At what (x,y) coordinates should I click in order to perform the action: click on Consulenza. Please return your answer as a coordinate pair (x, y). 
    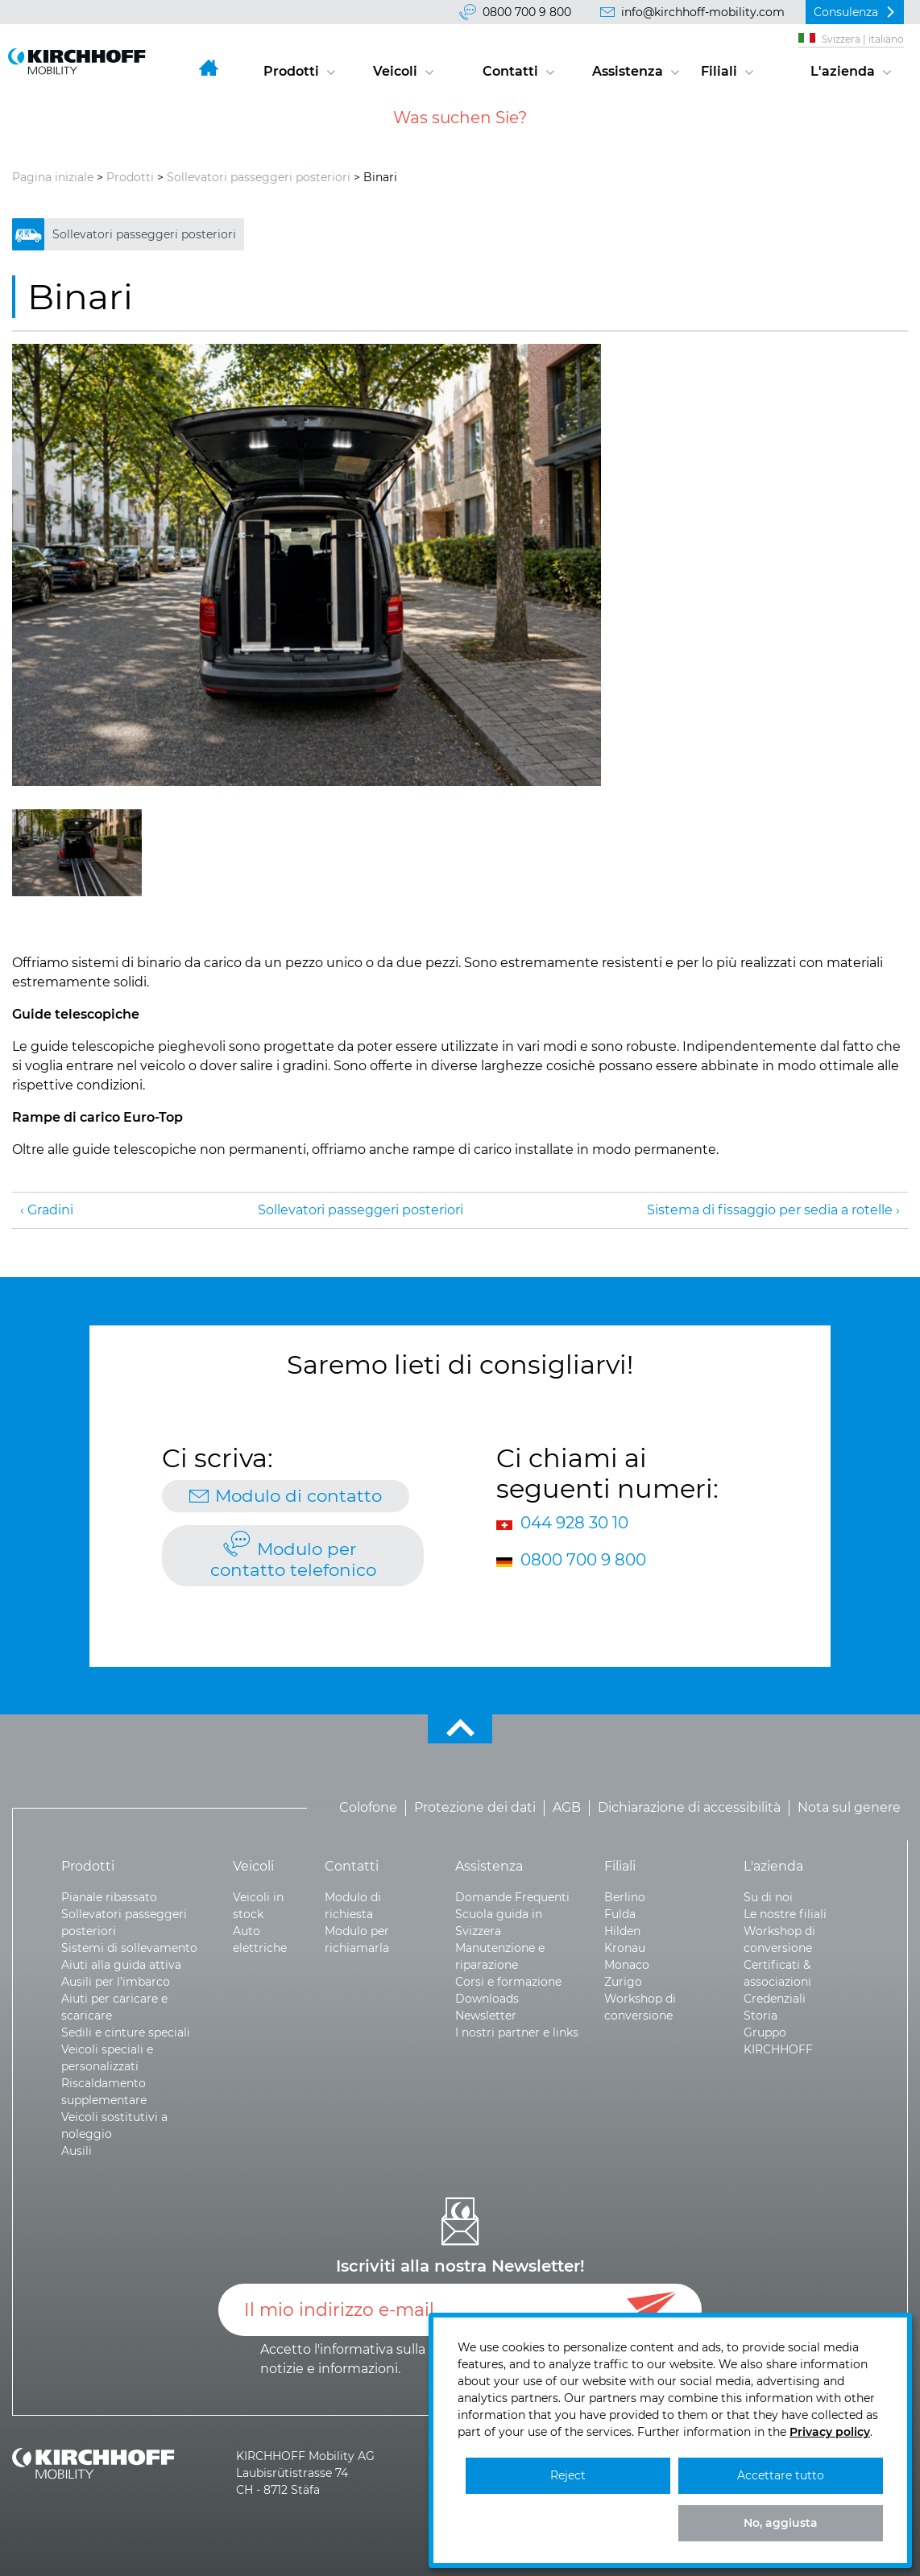
    Looking at the image, I should click on (846, 12).